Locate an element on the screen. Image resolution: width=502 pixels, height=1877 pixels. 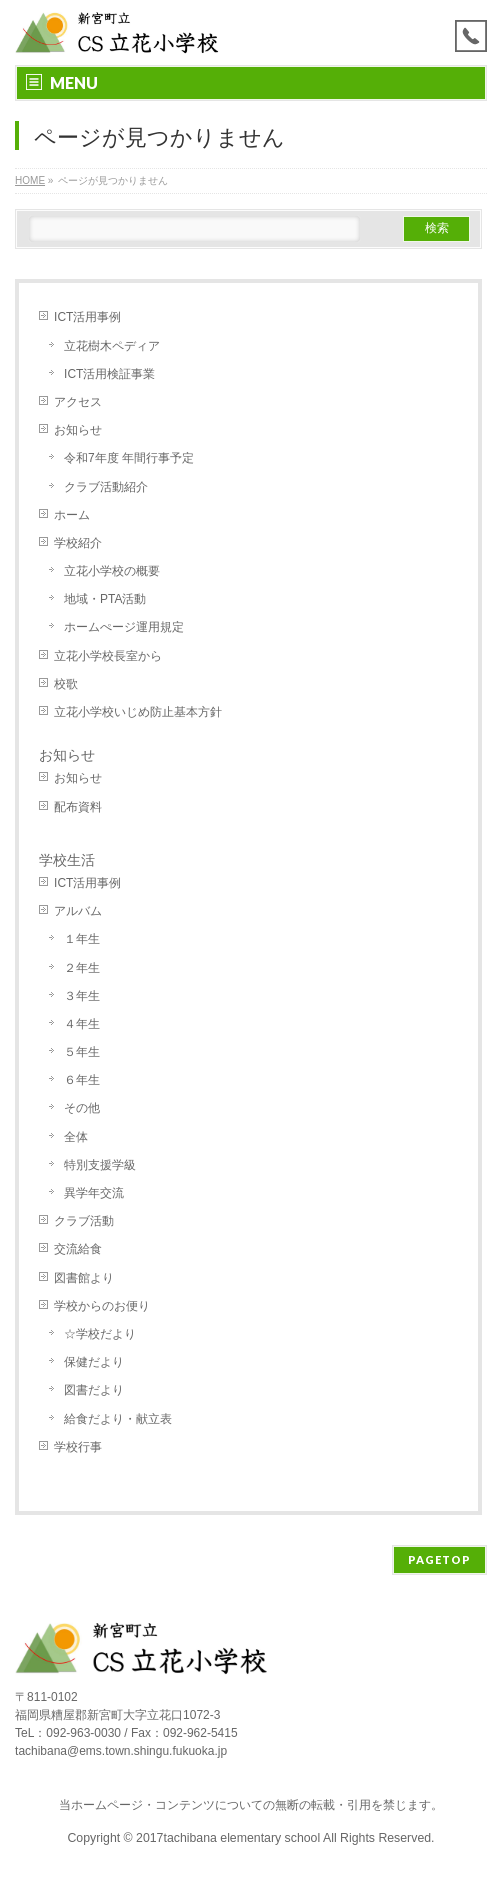
立花樹木ペディア is located at coordinates (112, 346).